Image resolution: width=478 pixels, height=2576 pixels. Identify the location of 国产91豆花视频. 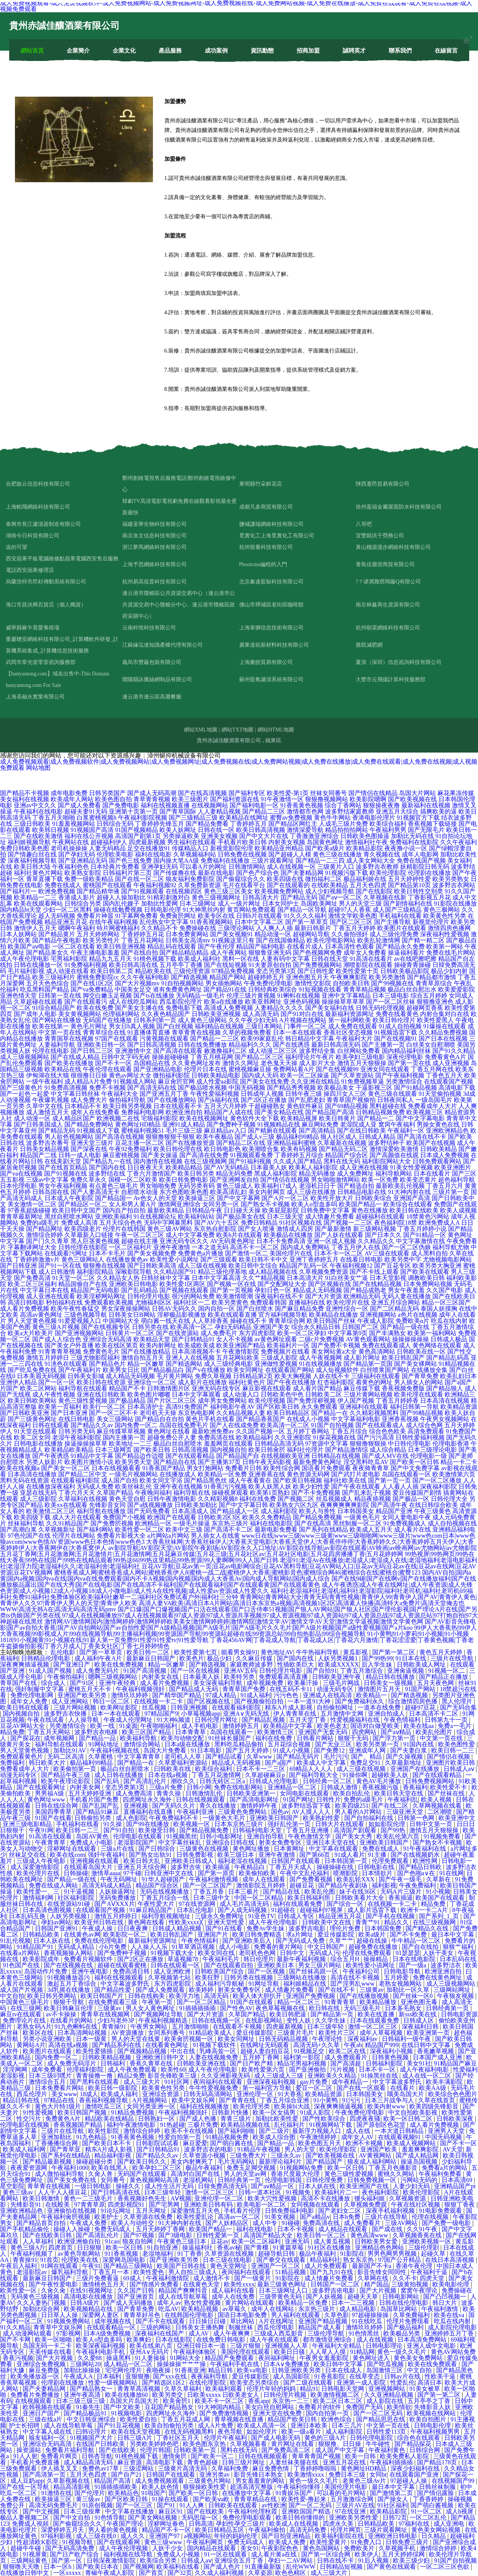
(119, 2425).